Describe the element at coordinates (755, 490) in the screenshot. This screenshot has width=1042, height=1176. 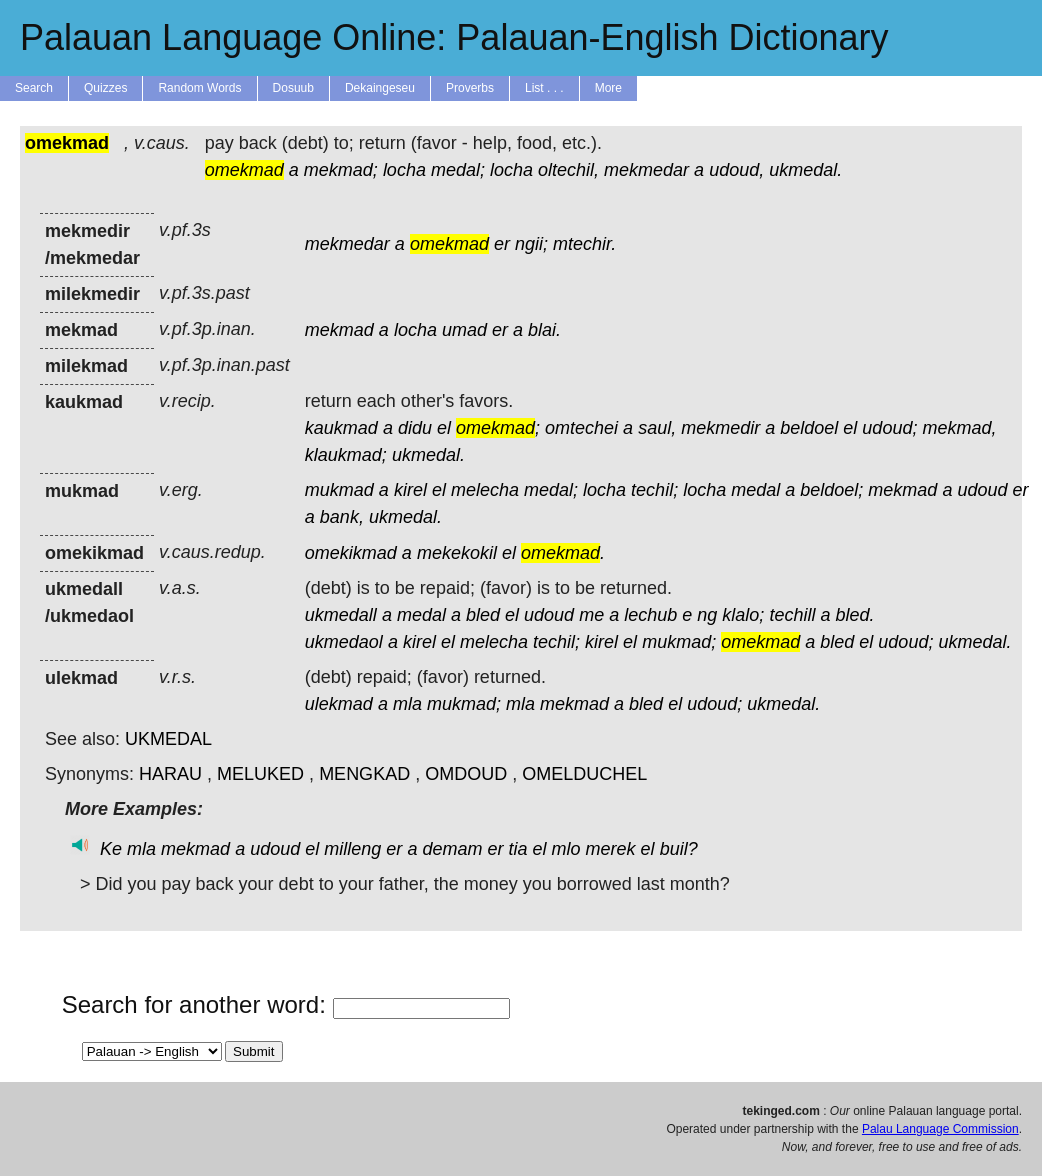
I see `medal` at that location.